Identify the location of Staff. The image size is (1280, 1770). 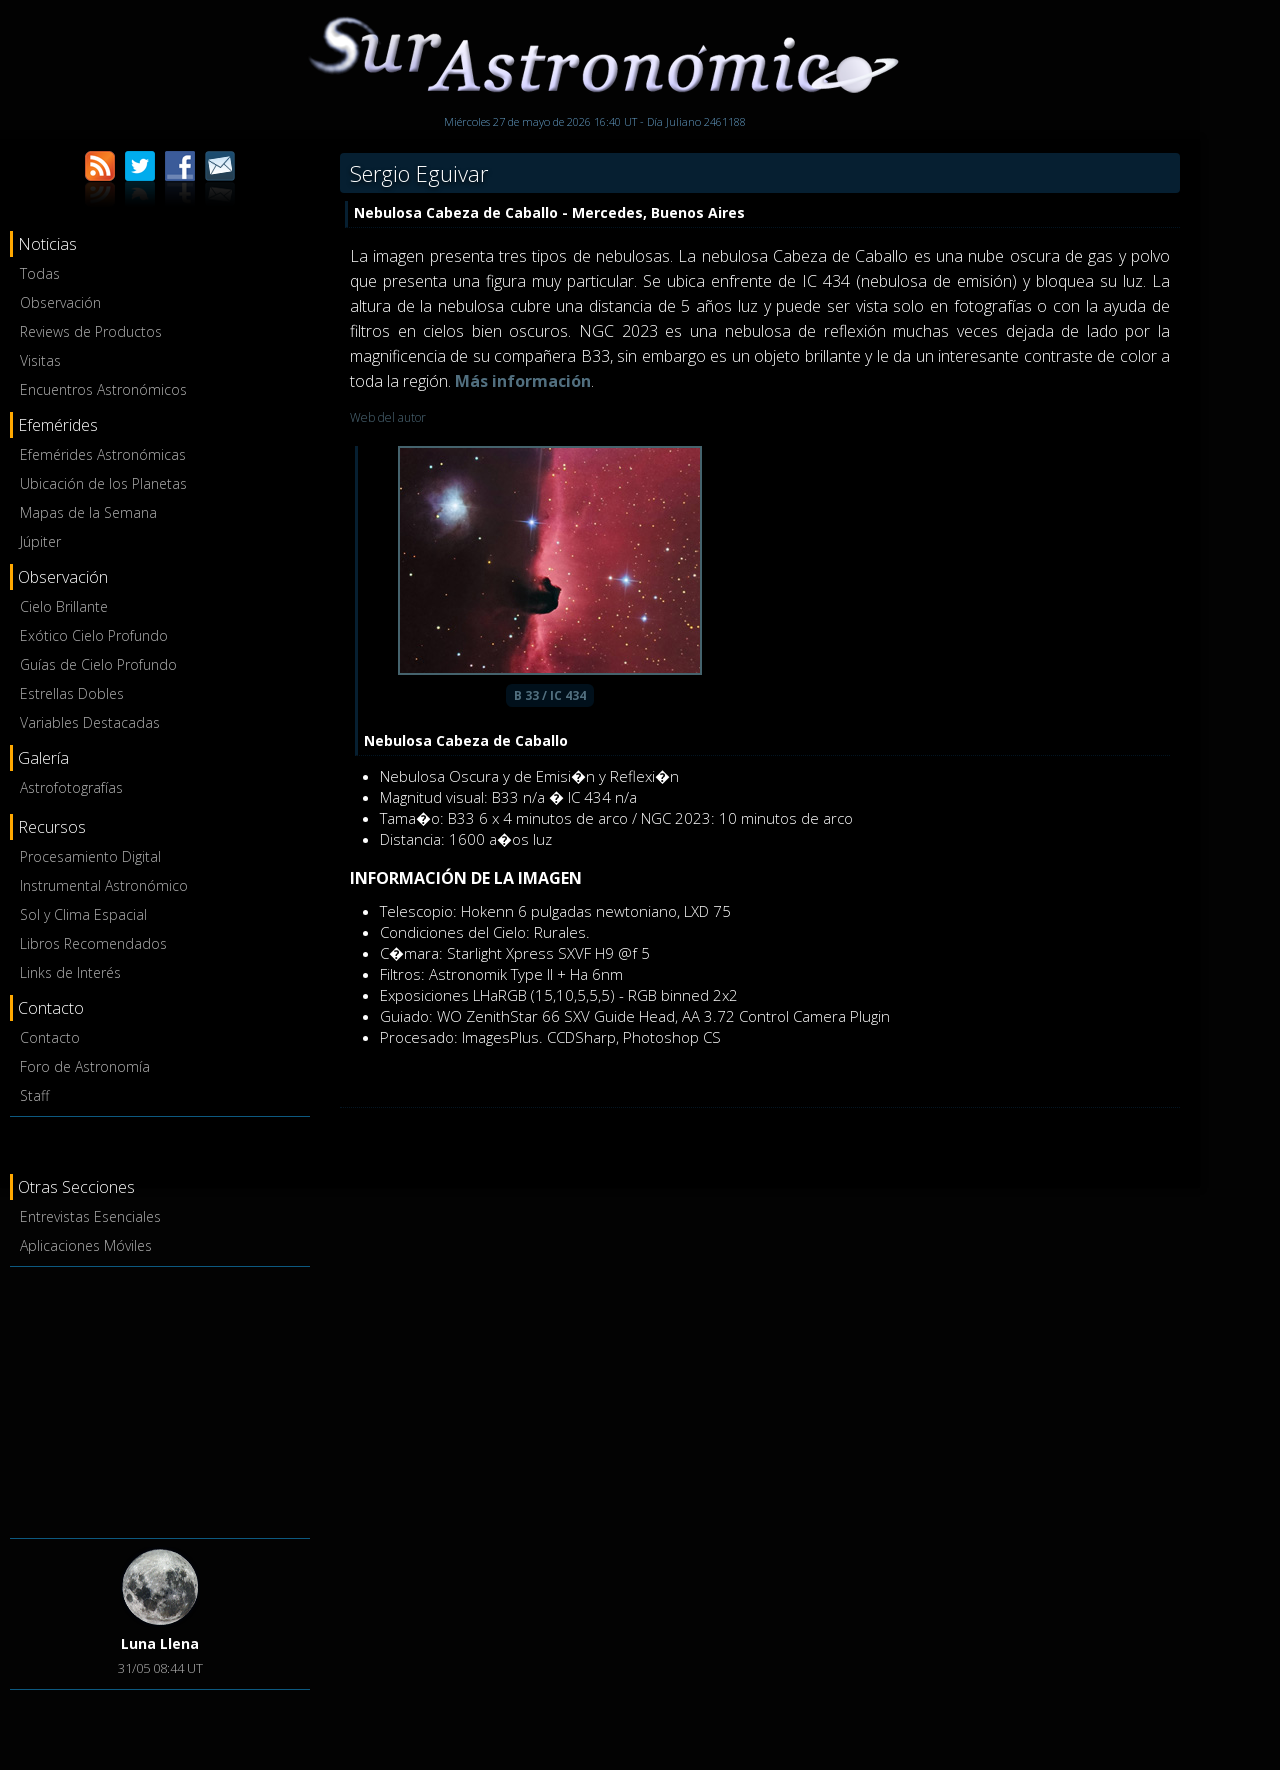
(34, 1095).